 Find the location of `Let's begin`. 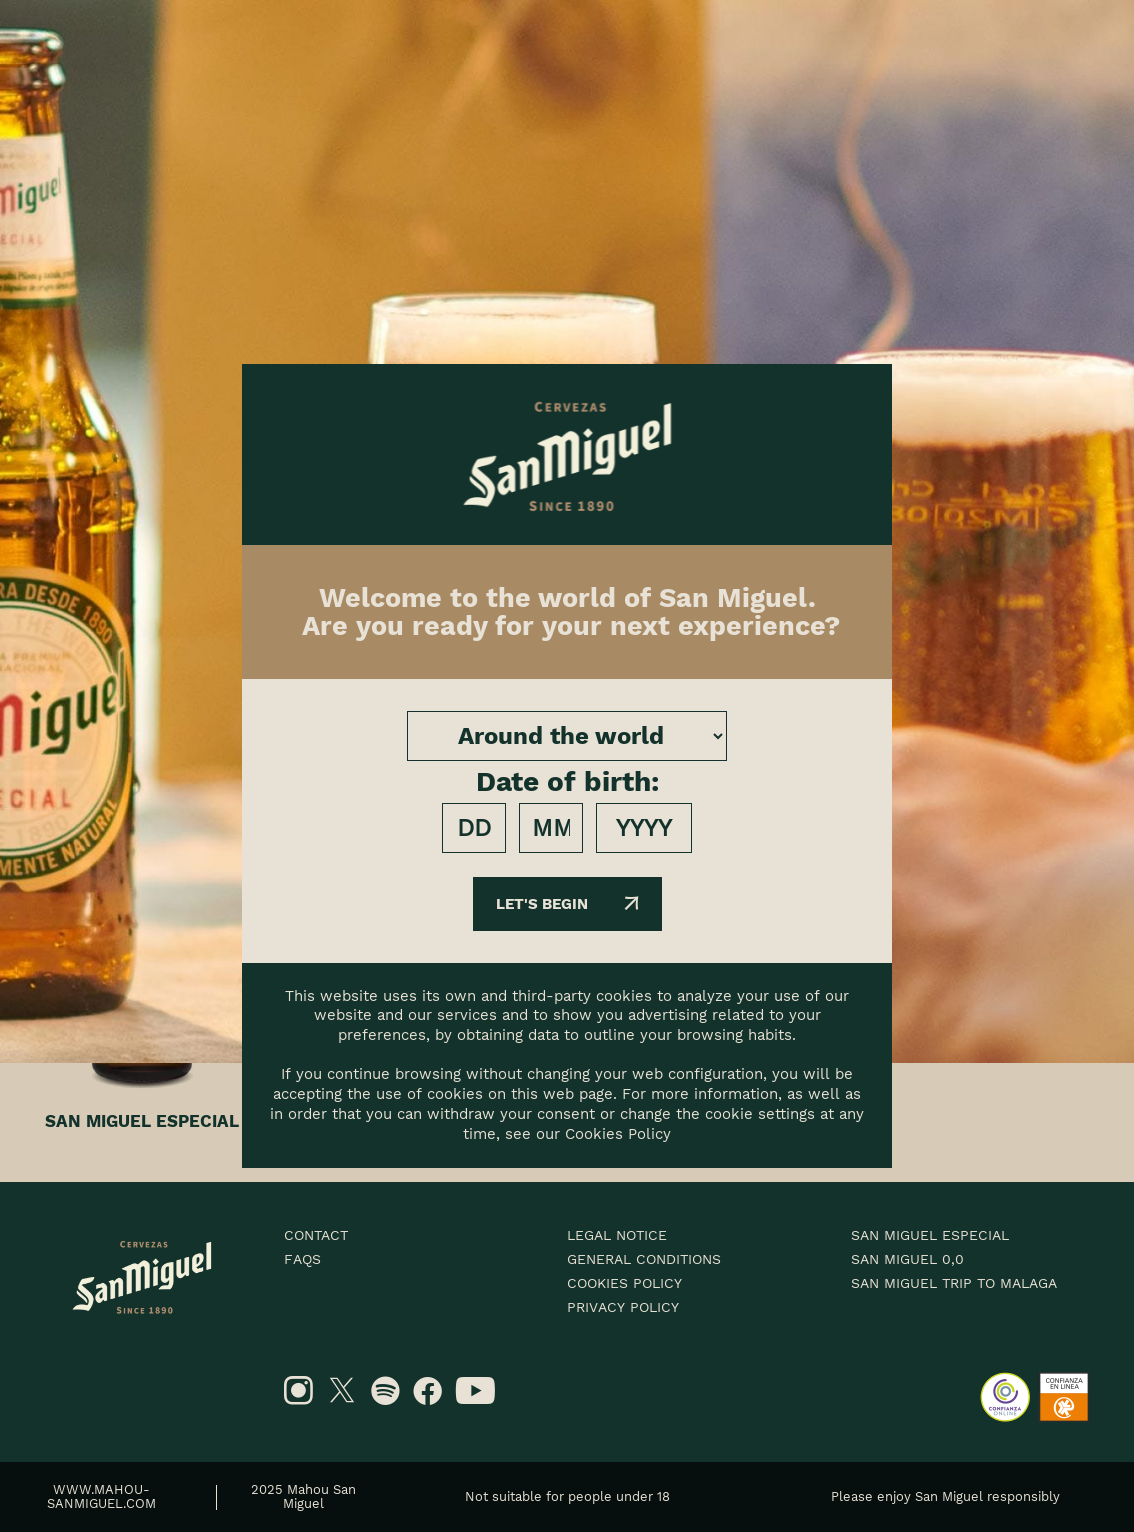

Let's begin is located at coordinates (567, 904).